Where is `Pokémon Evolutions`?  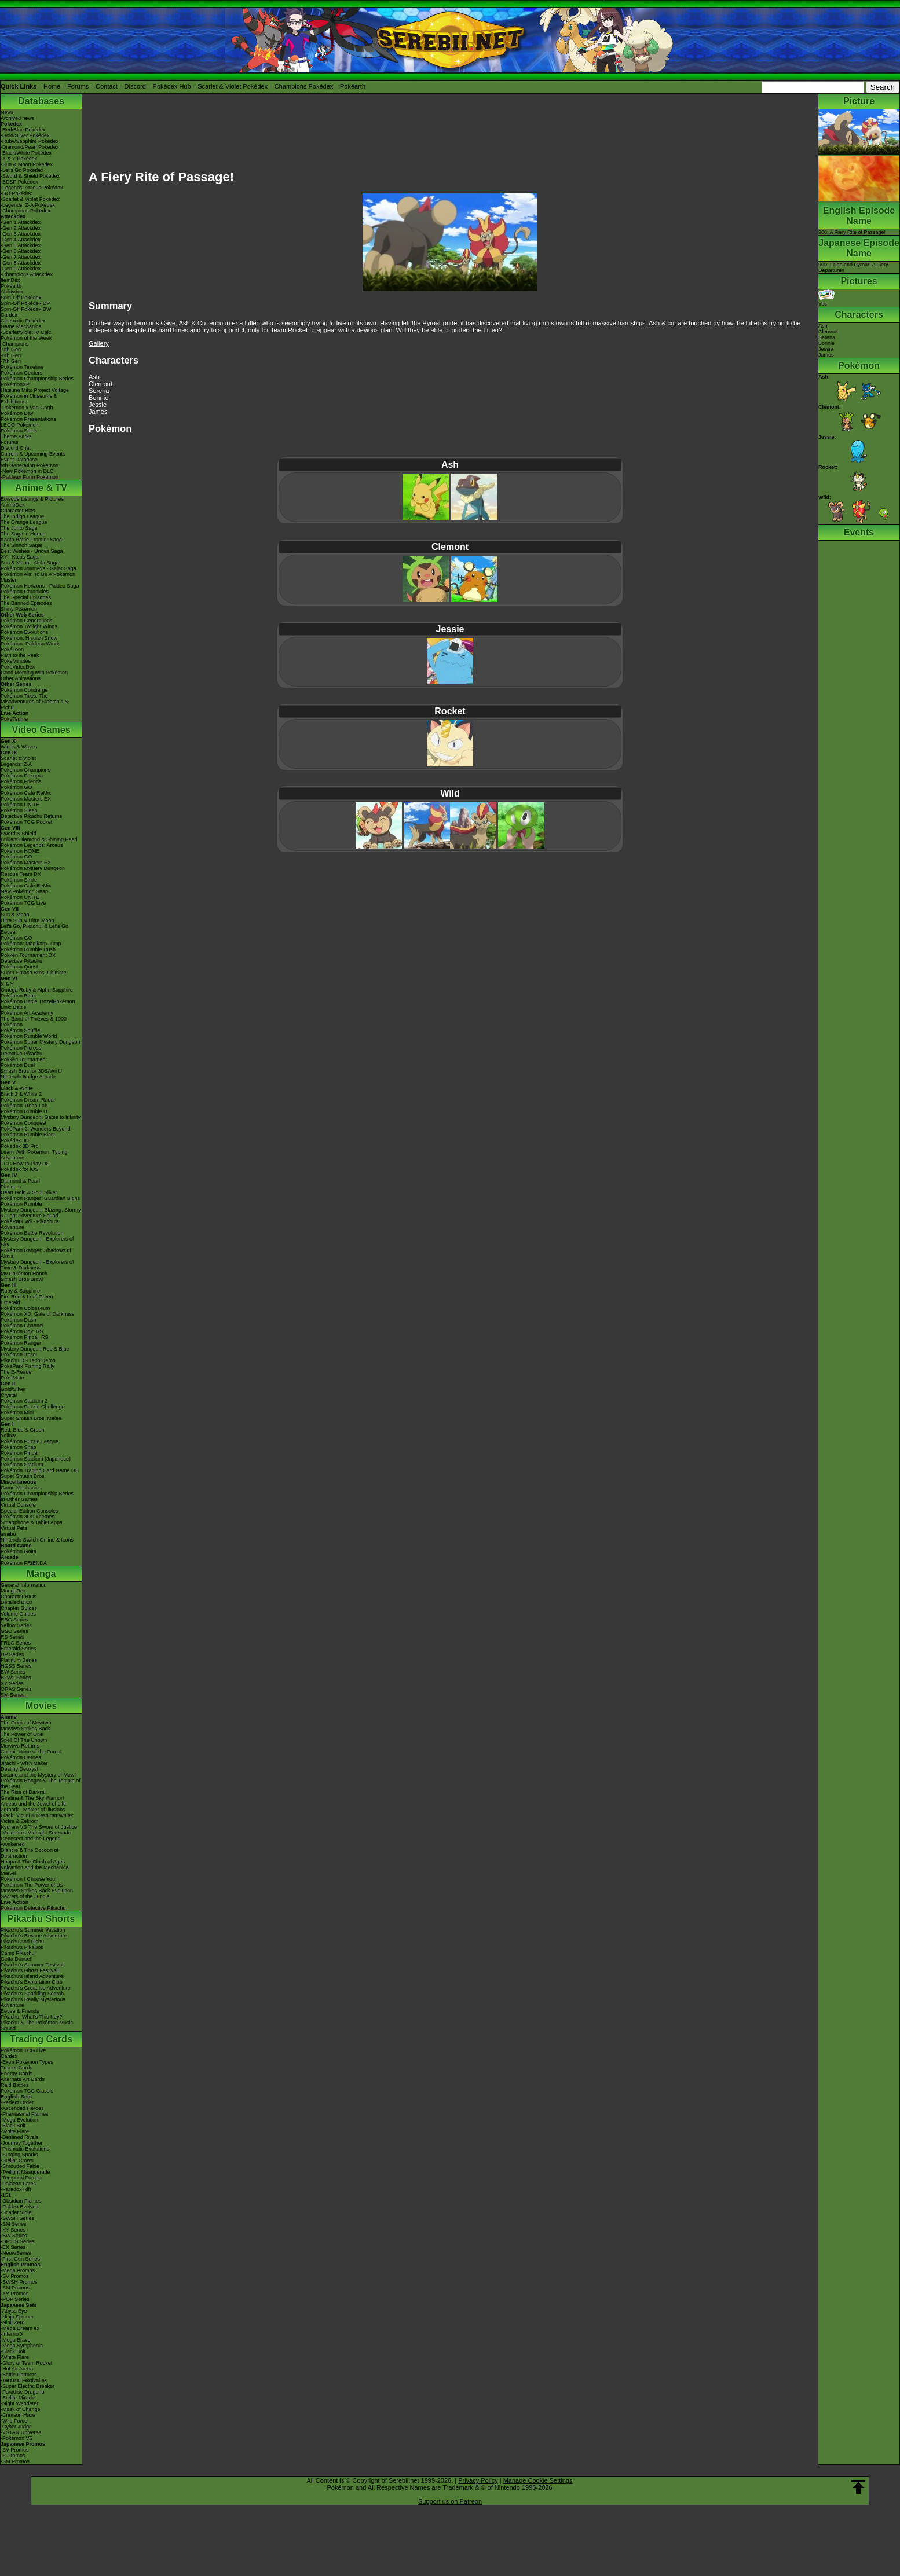 Pokémon Evolutions is located at coordinates (24, 632).